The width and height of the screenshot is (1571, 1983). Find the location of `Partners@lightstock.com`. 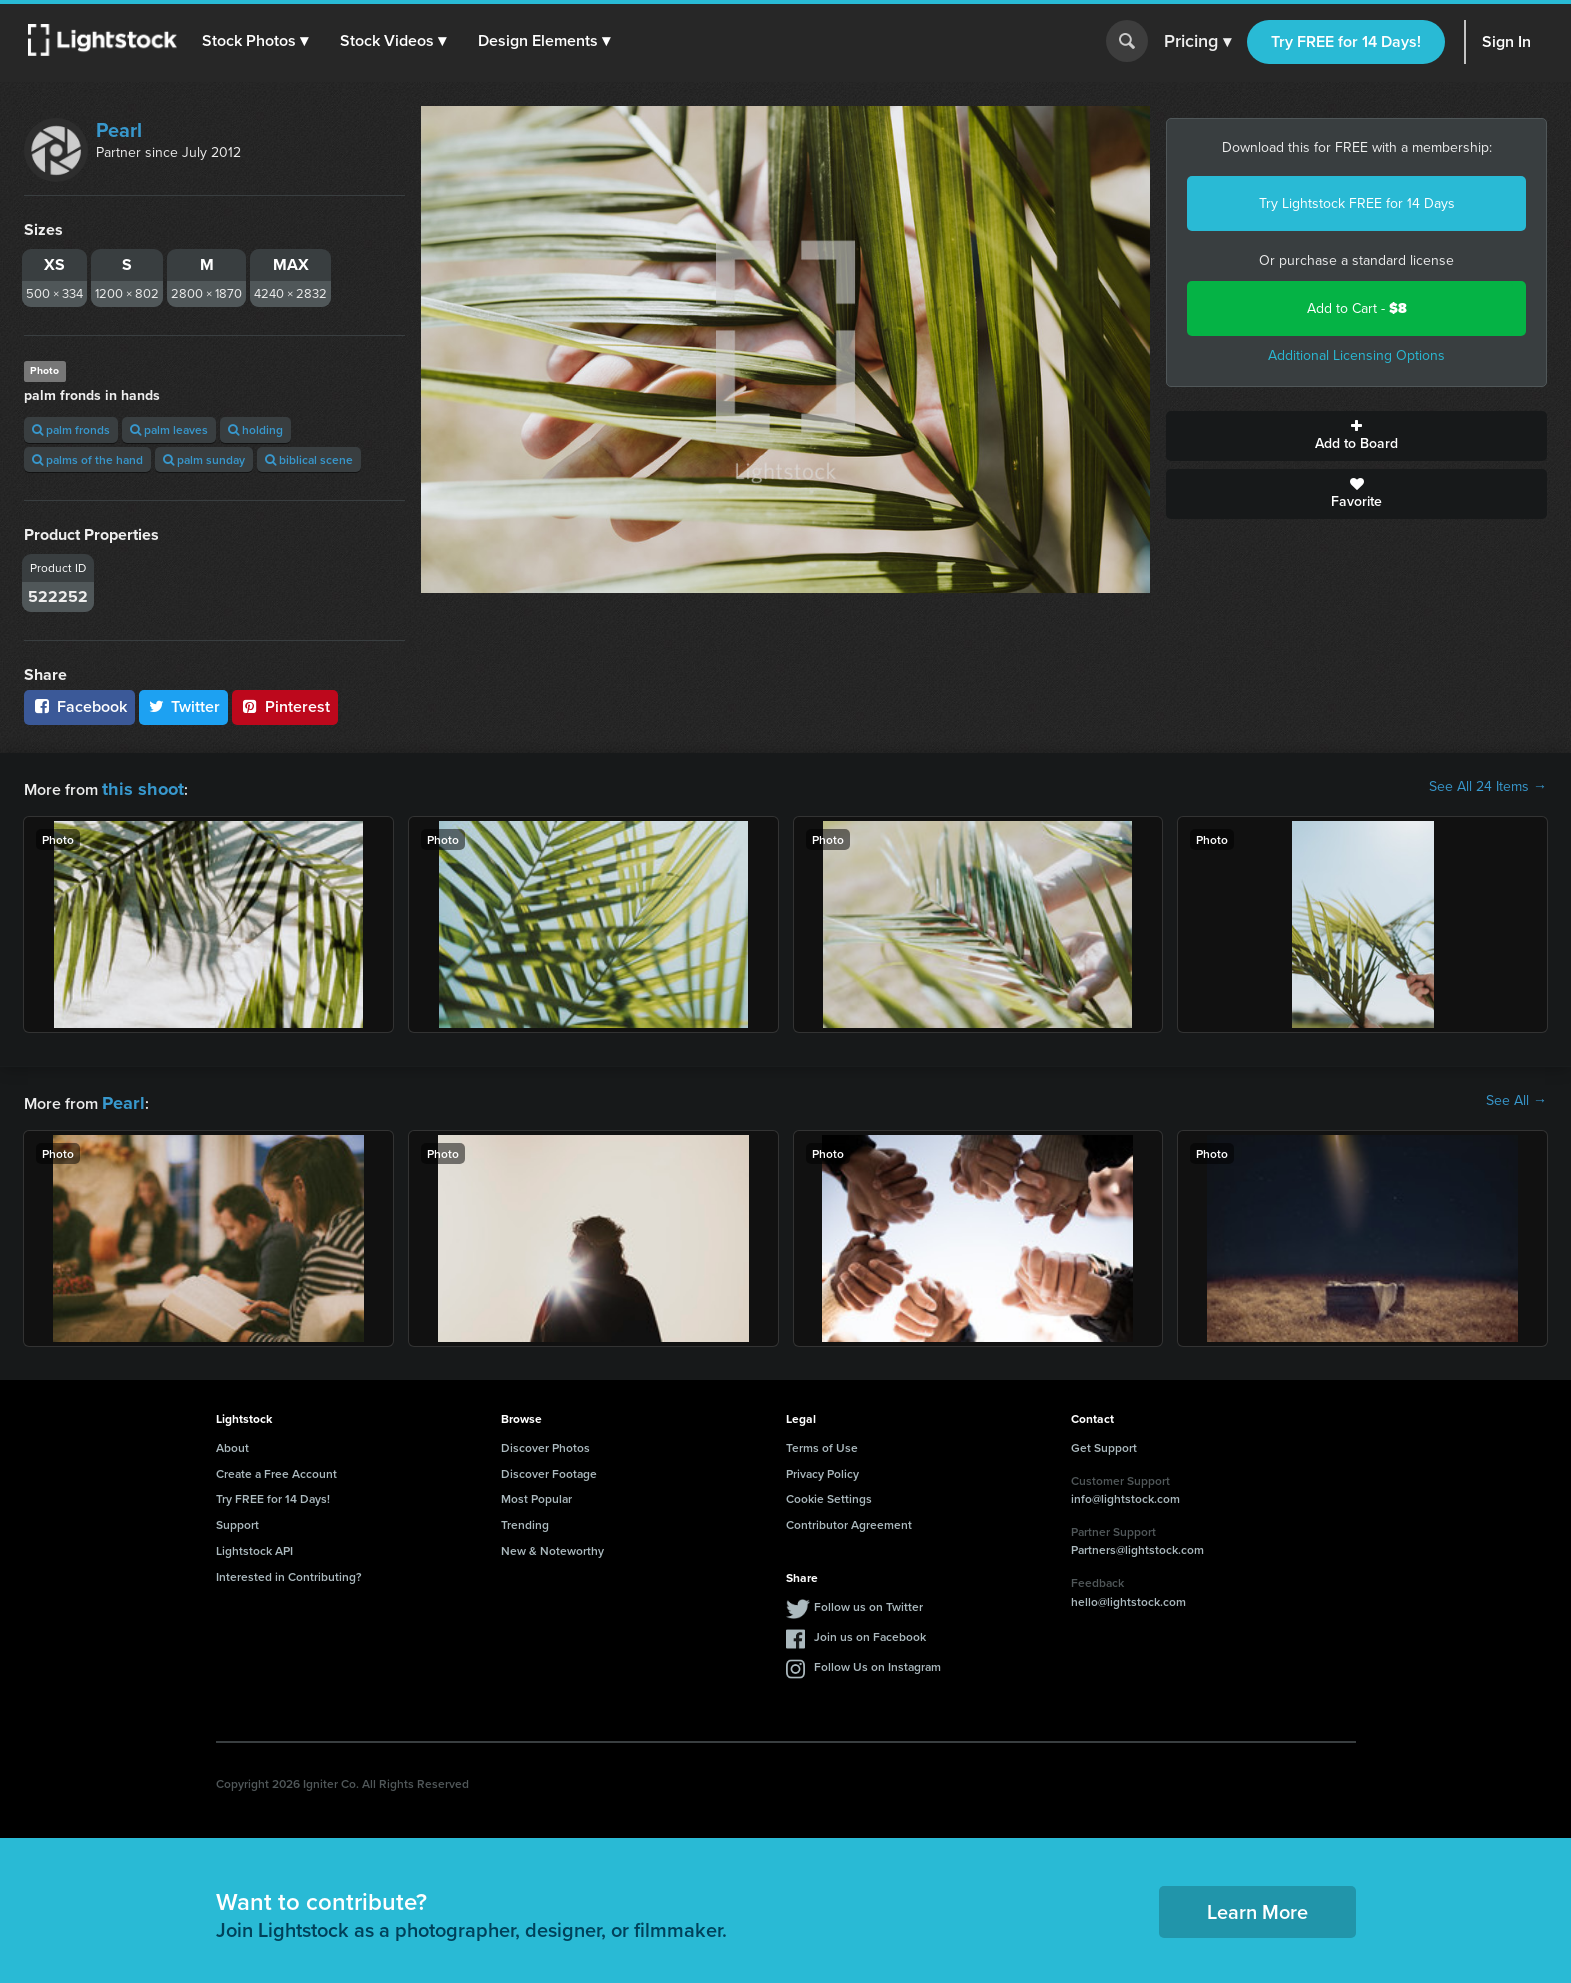

Partners@lightstock.com is located at coordinates (1137, 1543).